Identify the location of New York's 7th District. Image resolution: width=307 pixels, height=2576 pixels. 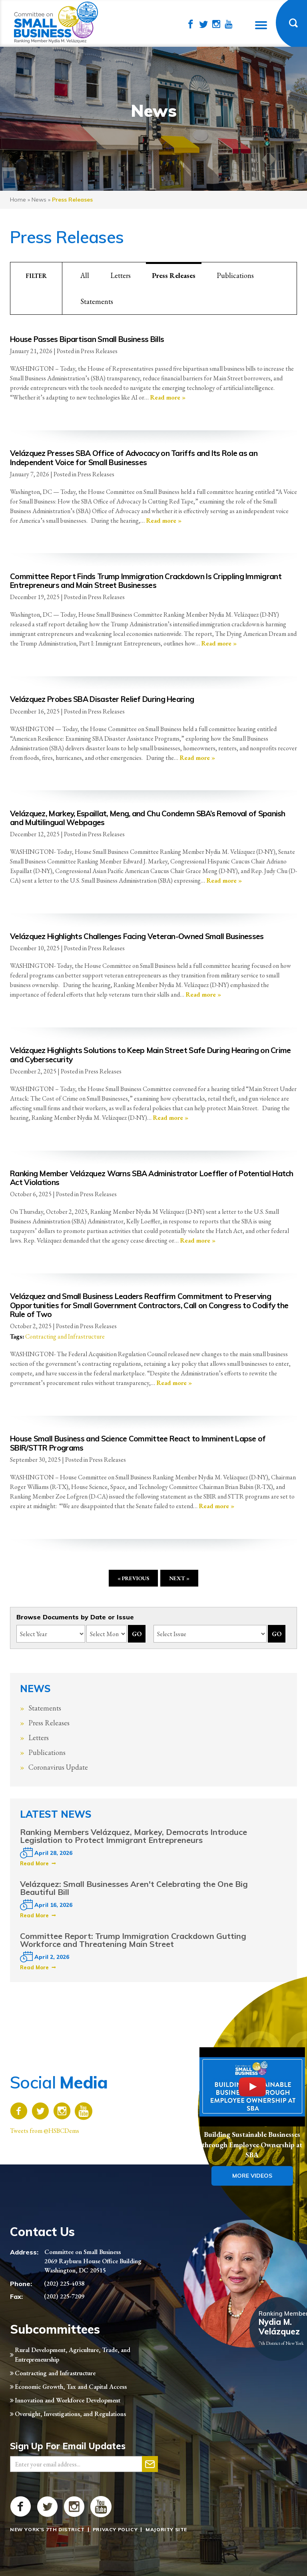
(47, 2529).